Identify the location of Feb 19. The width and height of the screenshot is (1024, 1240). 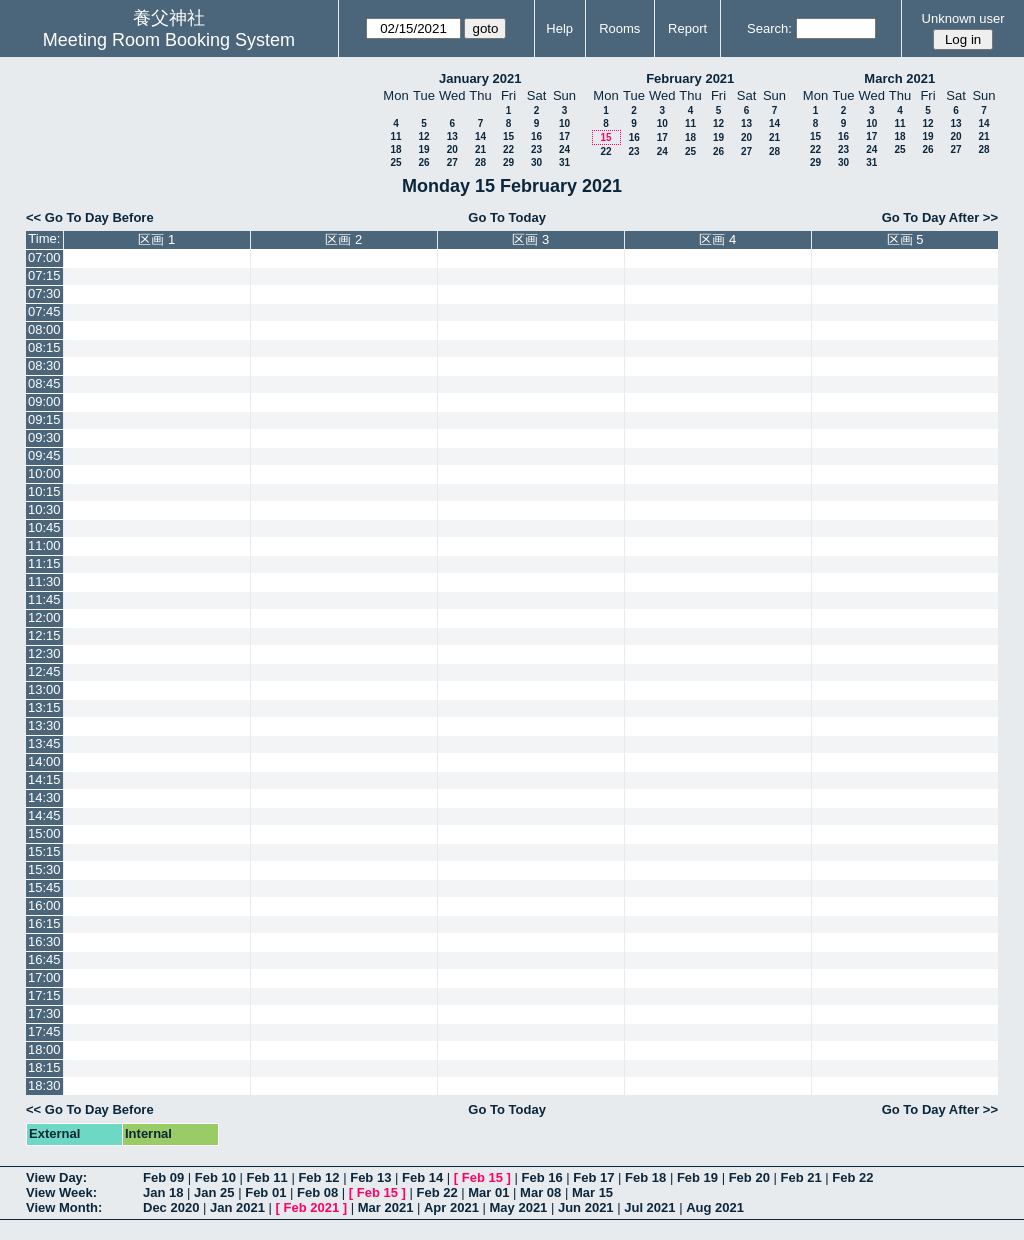
(697, 1177).